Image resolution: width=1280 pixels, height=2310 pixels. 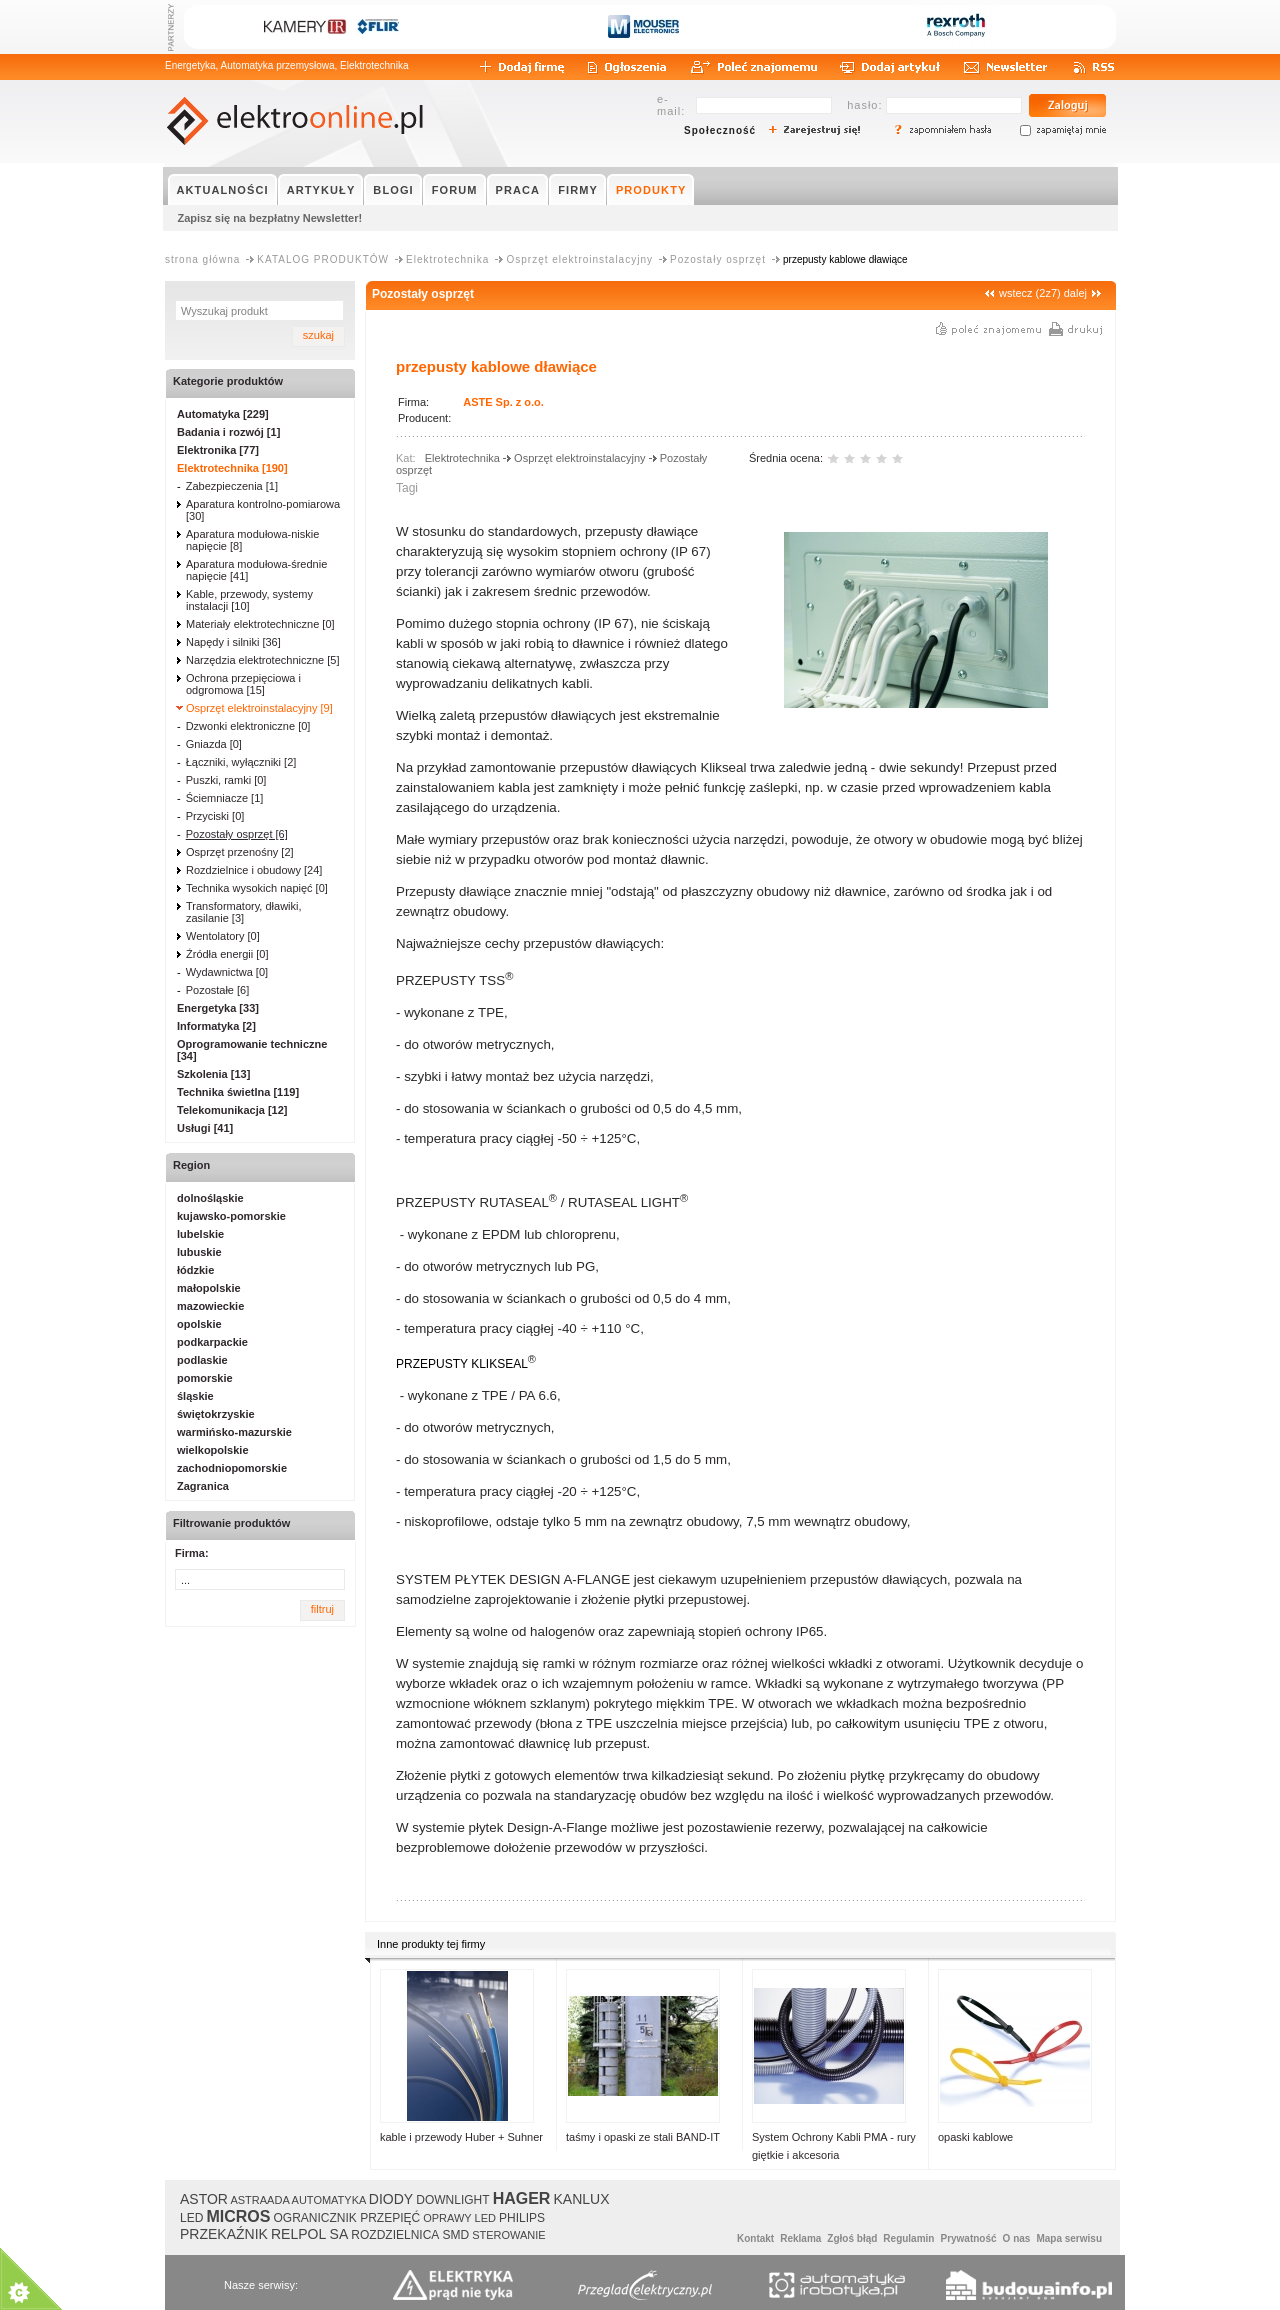 I want to click on PRODUKTY, so click(x=651, y=190).